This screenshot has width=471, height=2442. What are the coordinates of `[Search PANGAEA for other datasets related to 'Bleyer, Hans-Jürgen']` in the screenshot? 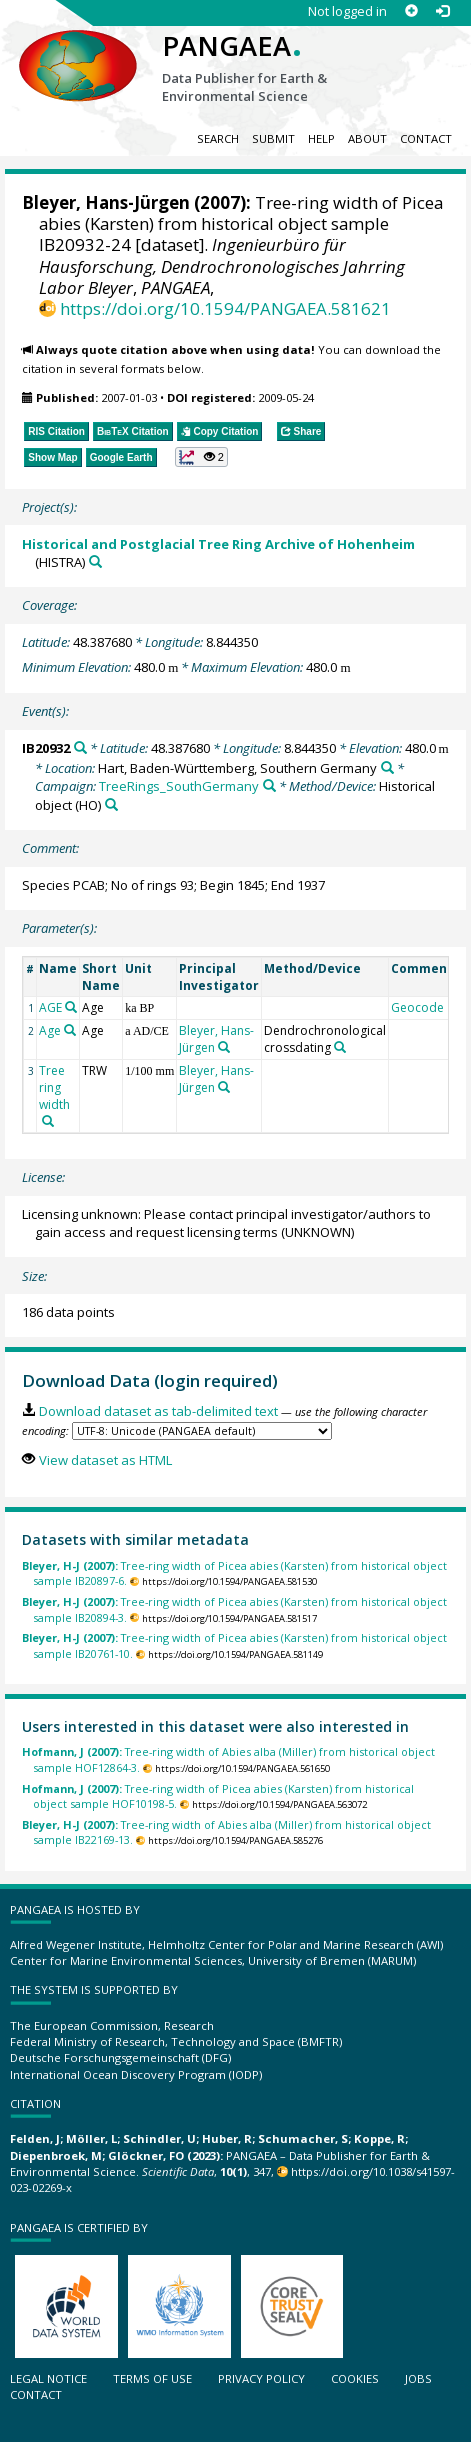 It's located at (224, 1047).